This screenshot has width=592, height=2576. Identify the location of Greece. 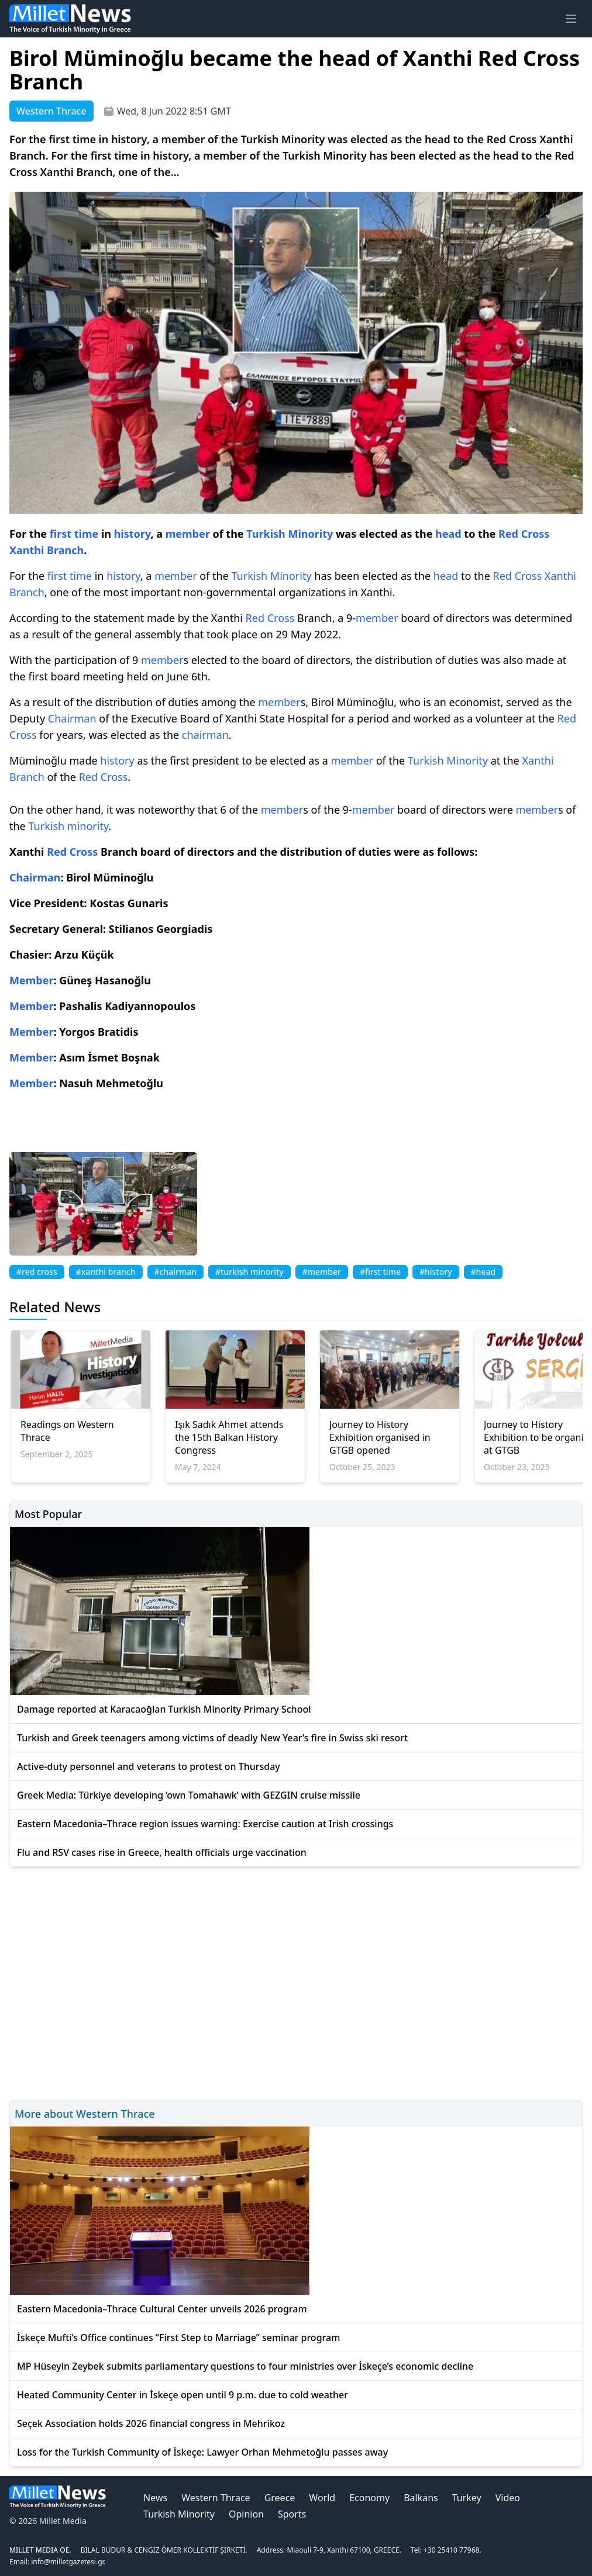
(279, 2497).